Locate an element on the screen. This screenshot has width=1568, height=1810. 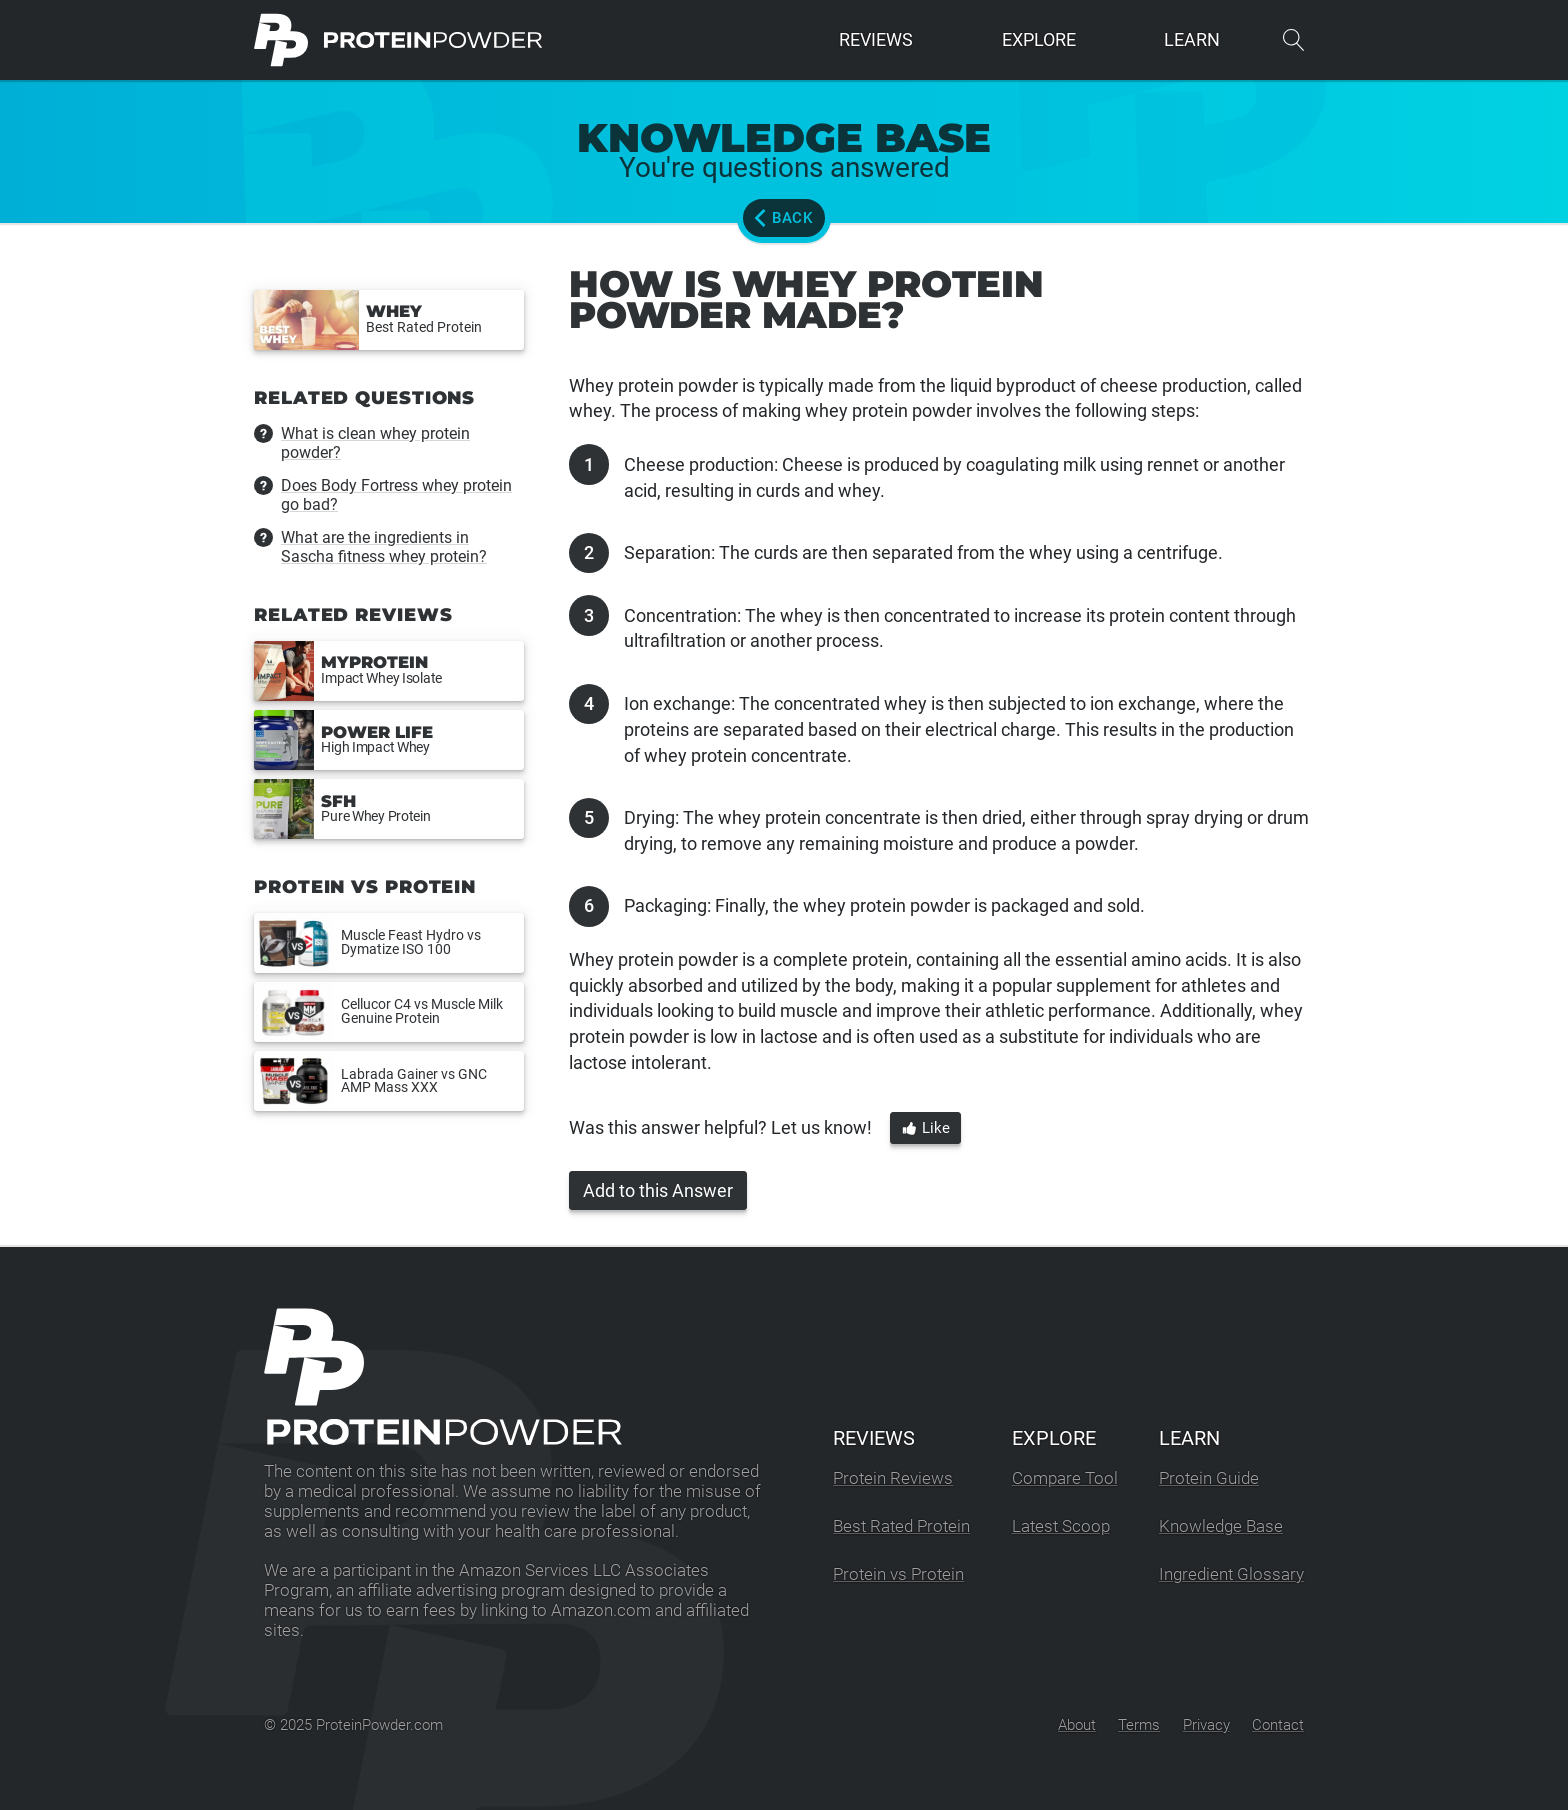
Compare Tool is located at coordinates (1065, 1478).